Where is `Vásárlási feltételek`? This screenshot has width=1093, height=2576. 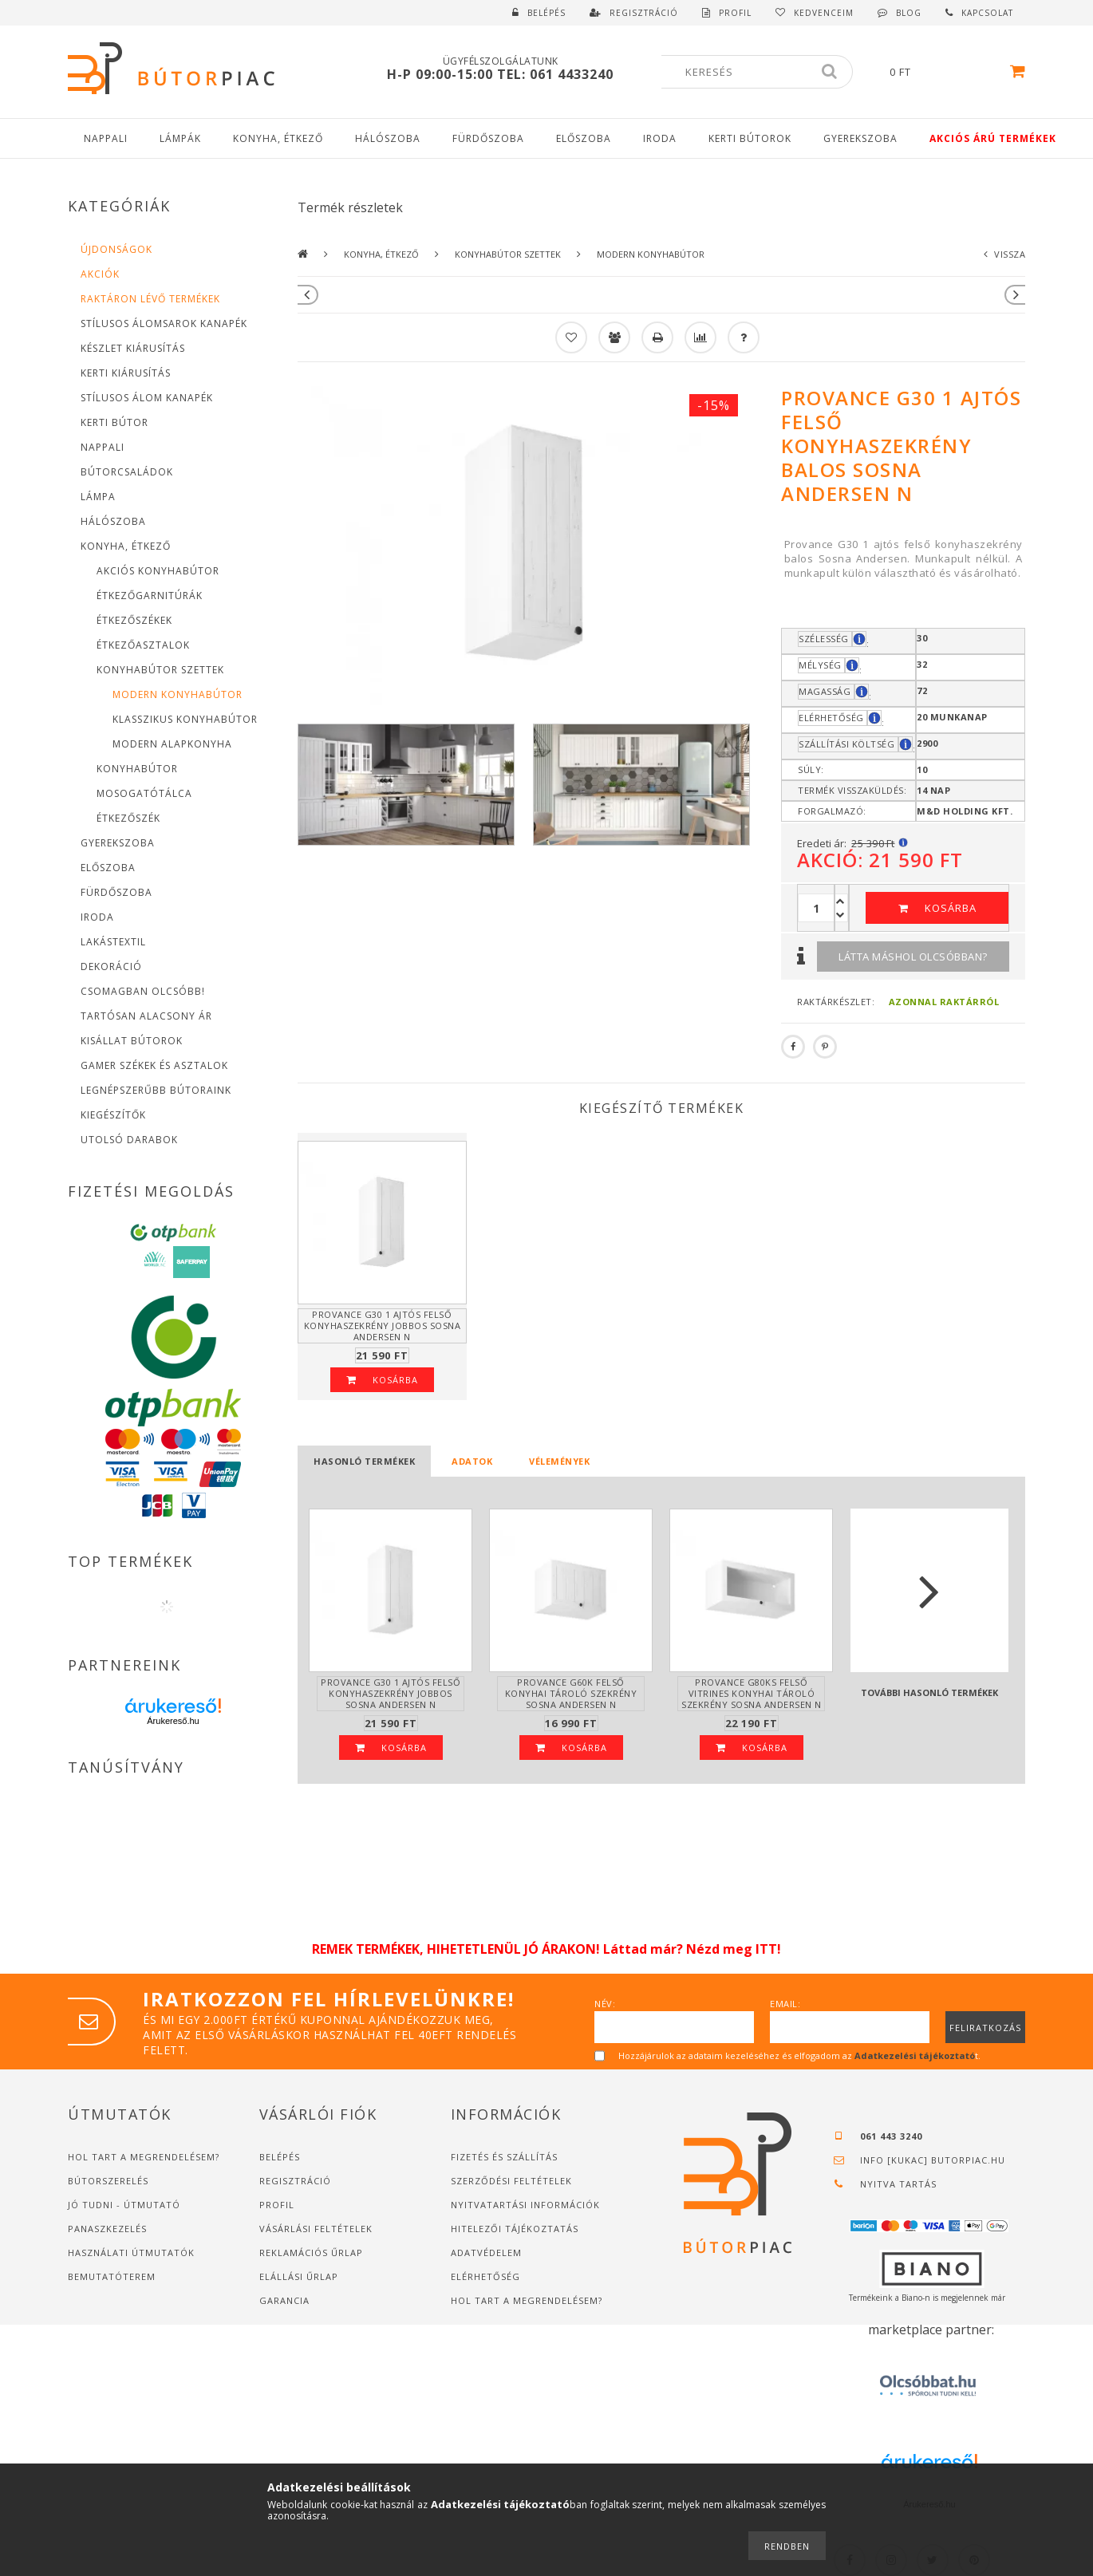 Vásárlási feltételek is located at coordinates (316, 2229).